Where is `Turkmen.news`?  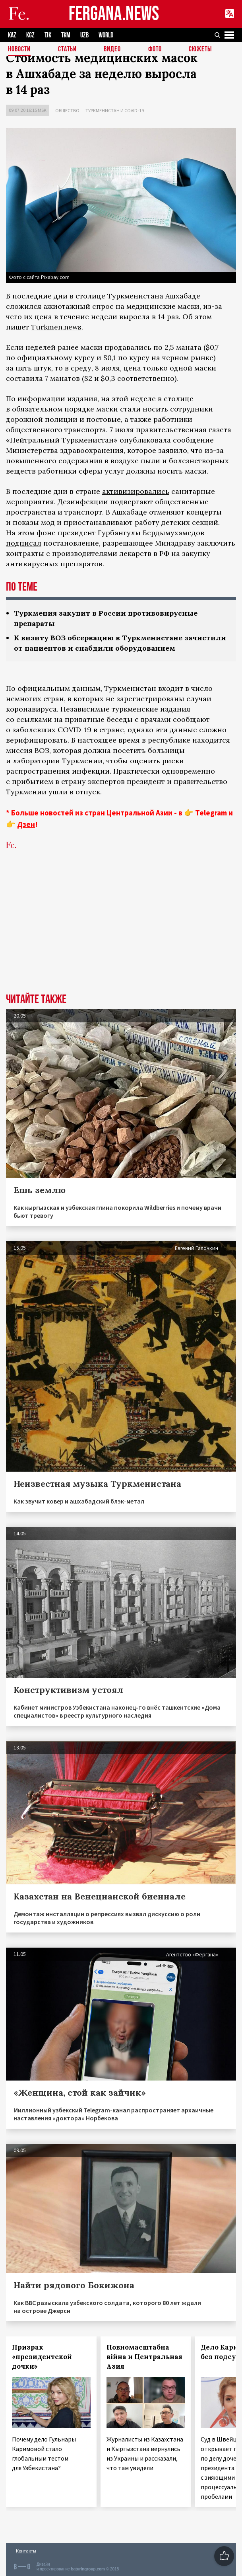 Turkmen.news is located at coordinates (56, 327).